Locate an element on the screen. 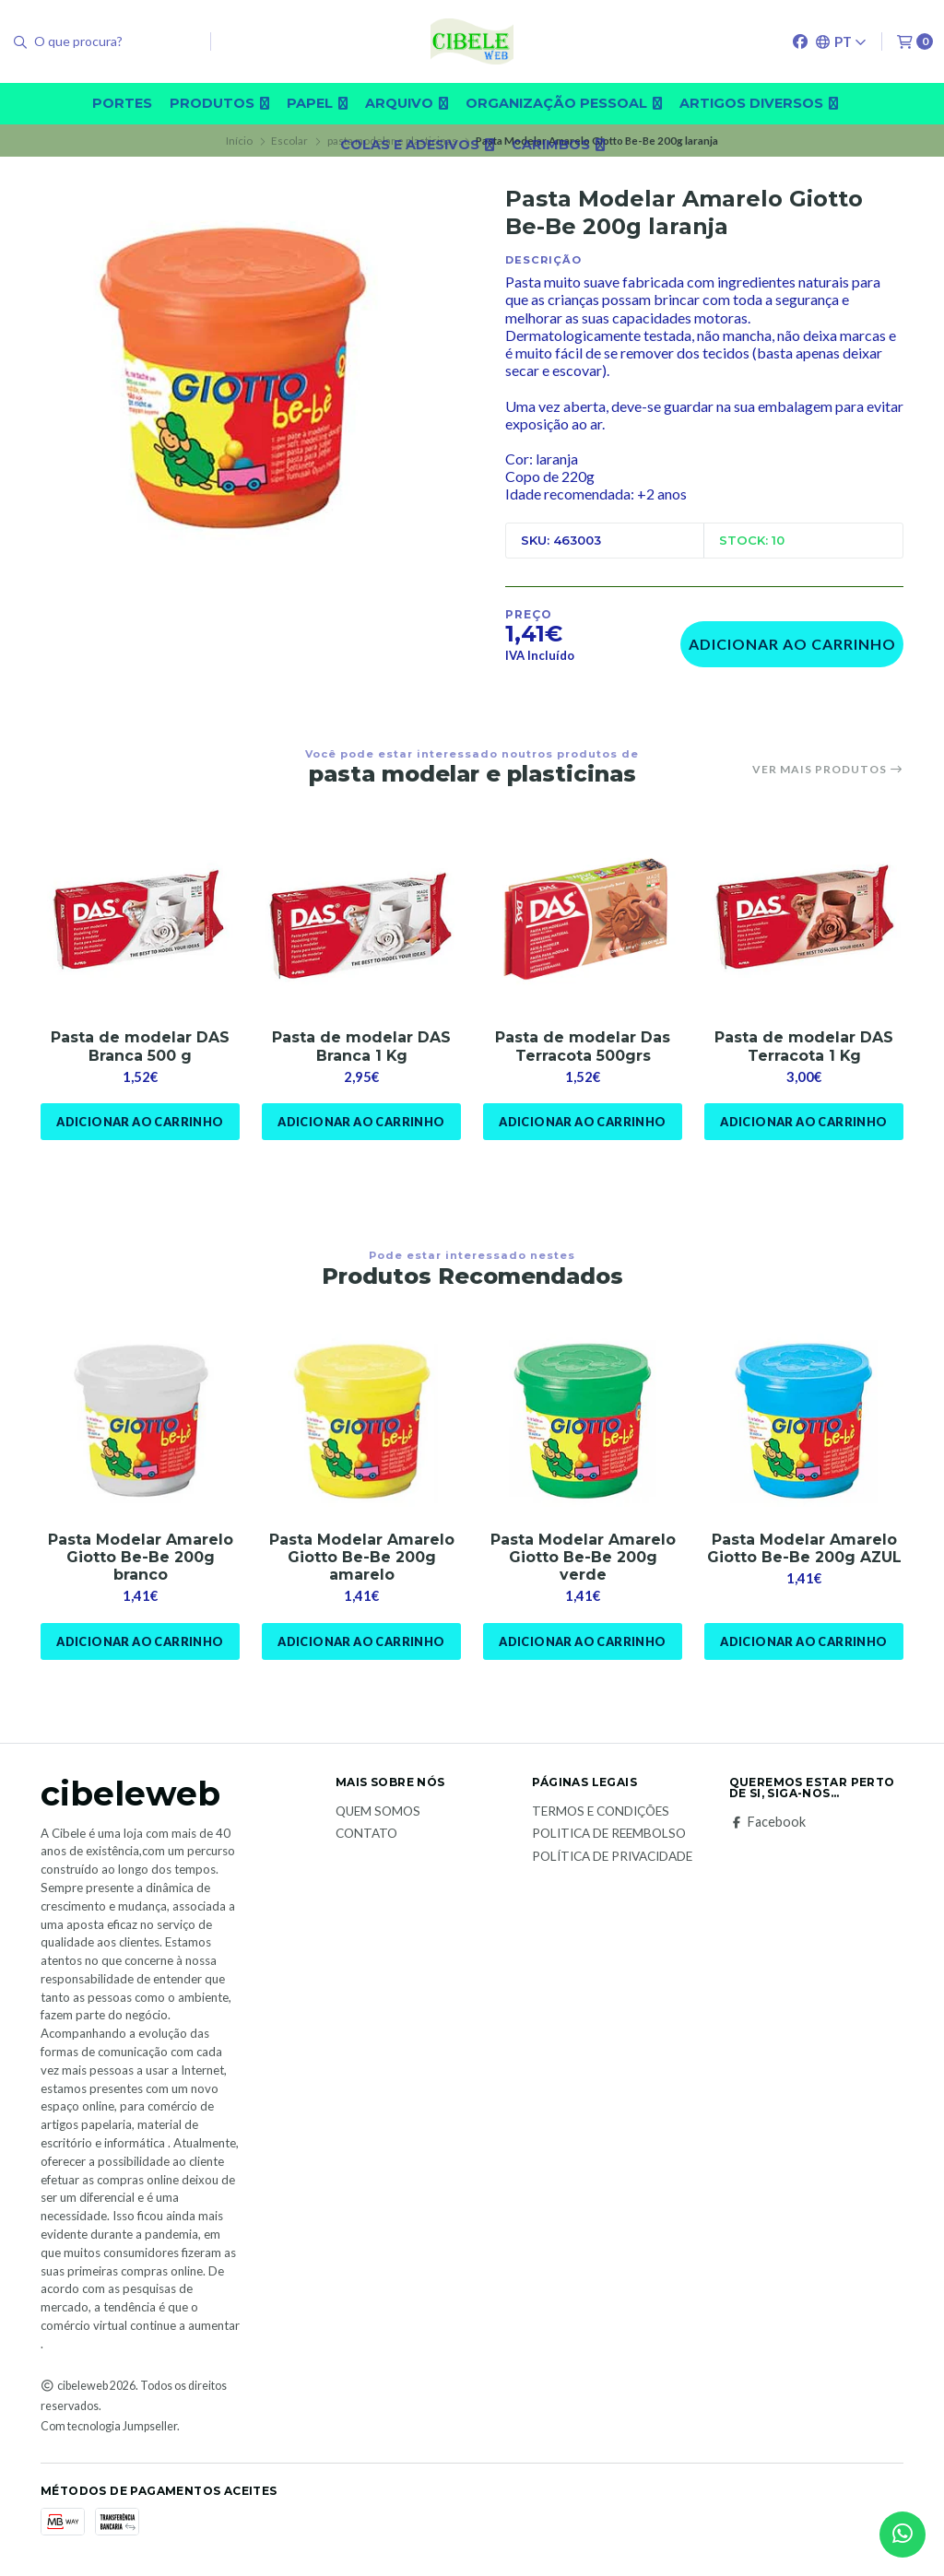  Ver mais produtos is located at coordinates (827, 769).